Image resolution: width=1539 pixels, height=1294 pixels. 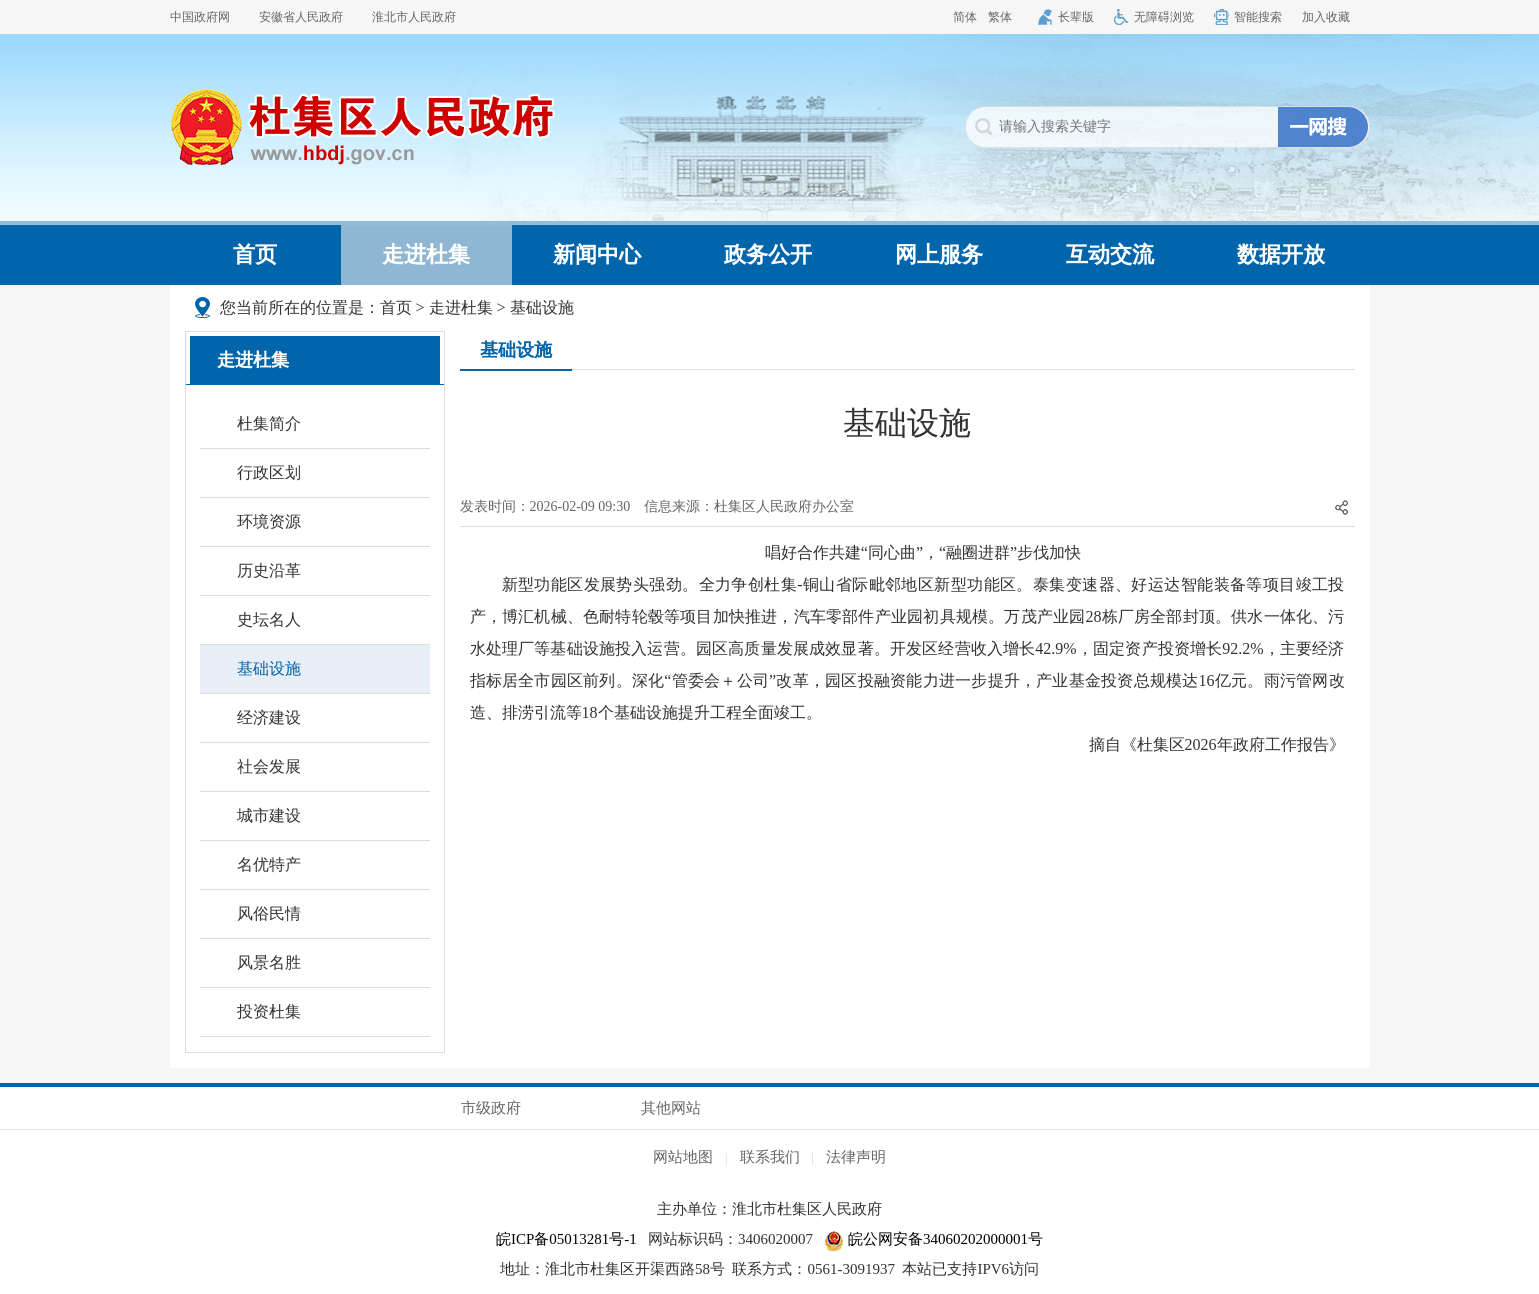 I want to click on 杜集简介, so click(x=269, y=423).